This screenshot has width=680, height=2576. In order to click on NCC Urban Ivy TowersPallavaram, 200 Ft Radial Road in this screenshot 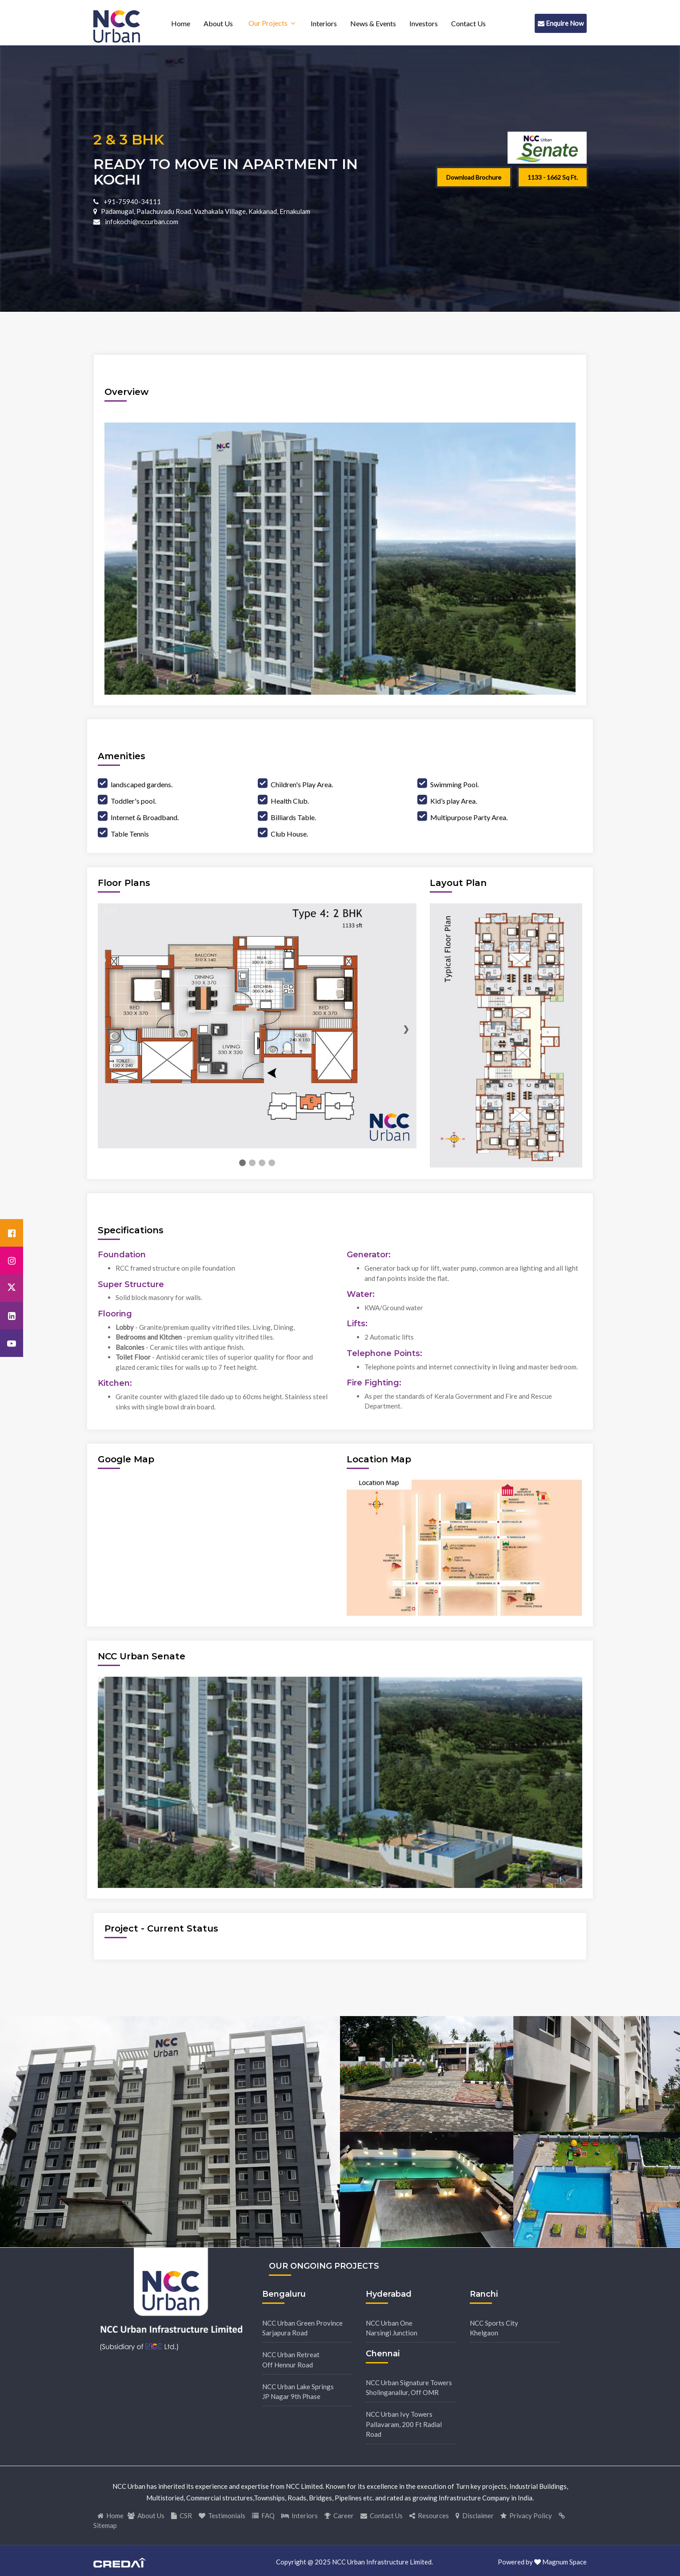, I will do `click(404, 2424)`.